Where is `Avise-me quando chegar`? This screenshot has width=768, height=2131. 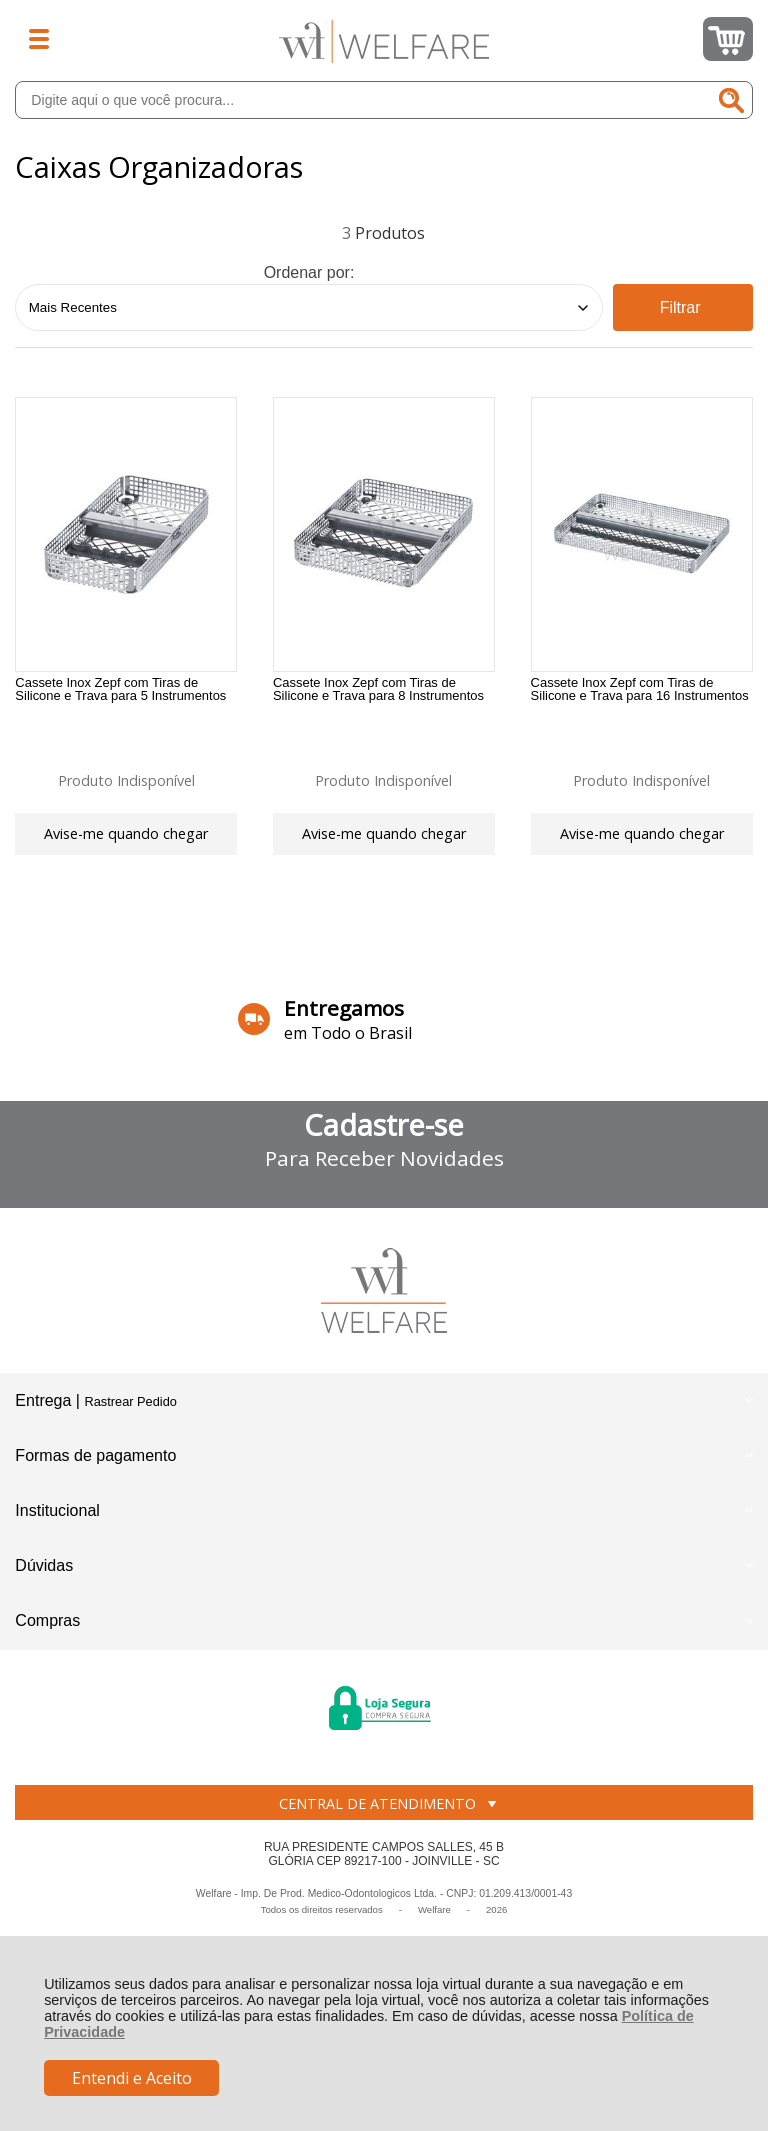 Avise-me quando chegar is located at coordinates (126, 834).